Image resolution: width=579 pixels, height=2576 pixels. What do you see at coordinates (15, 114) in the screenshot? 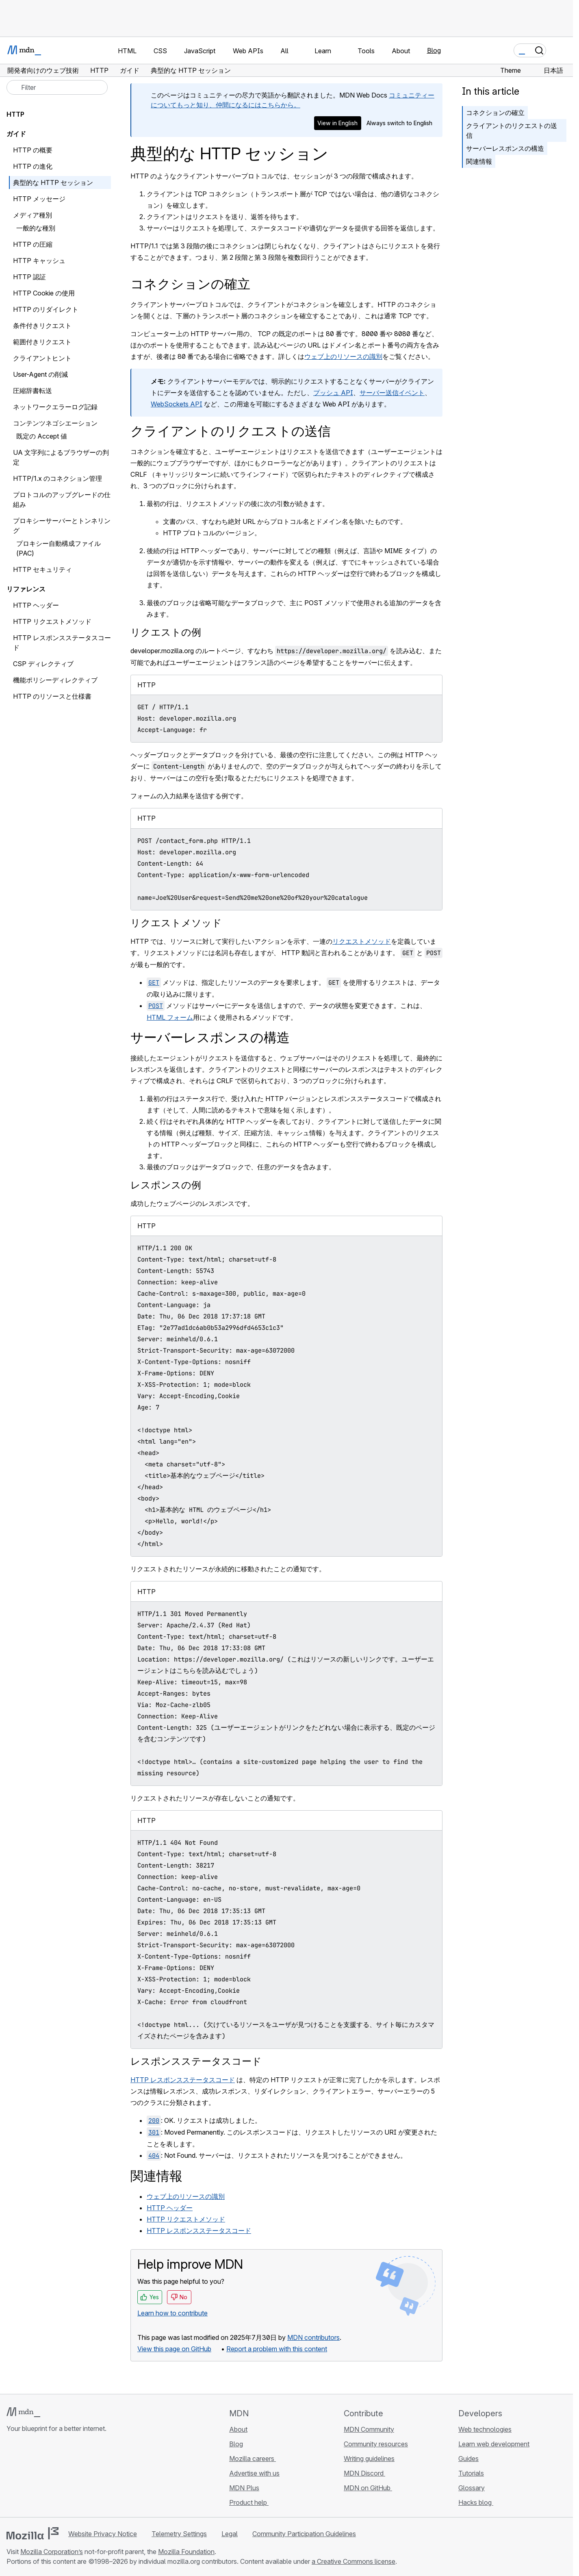
I see `HTTP` at bounding box center [15, 114].